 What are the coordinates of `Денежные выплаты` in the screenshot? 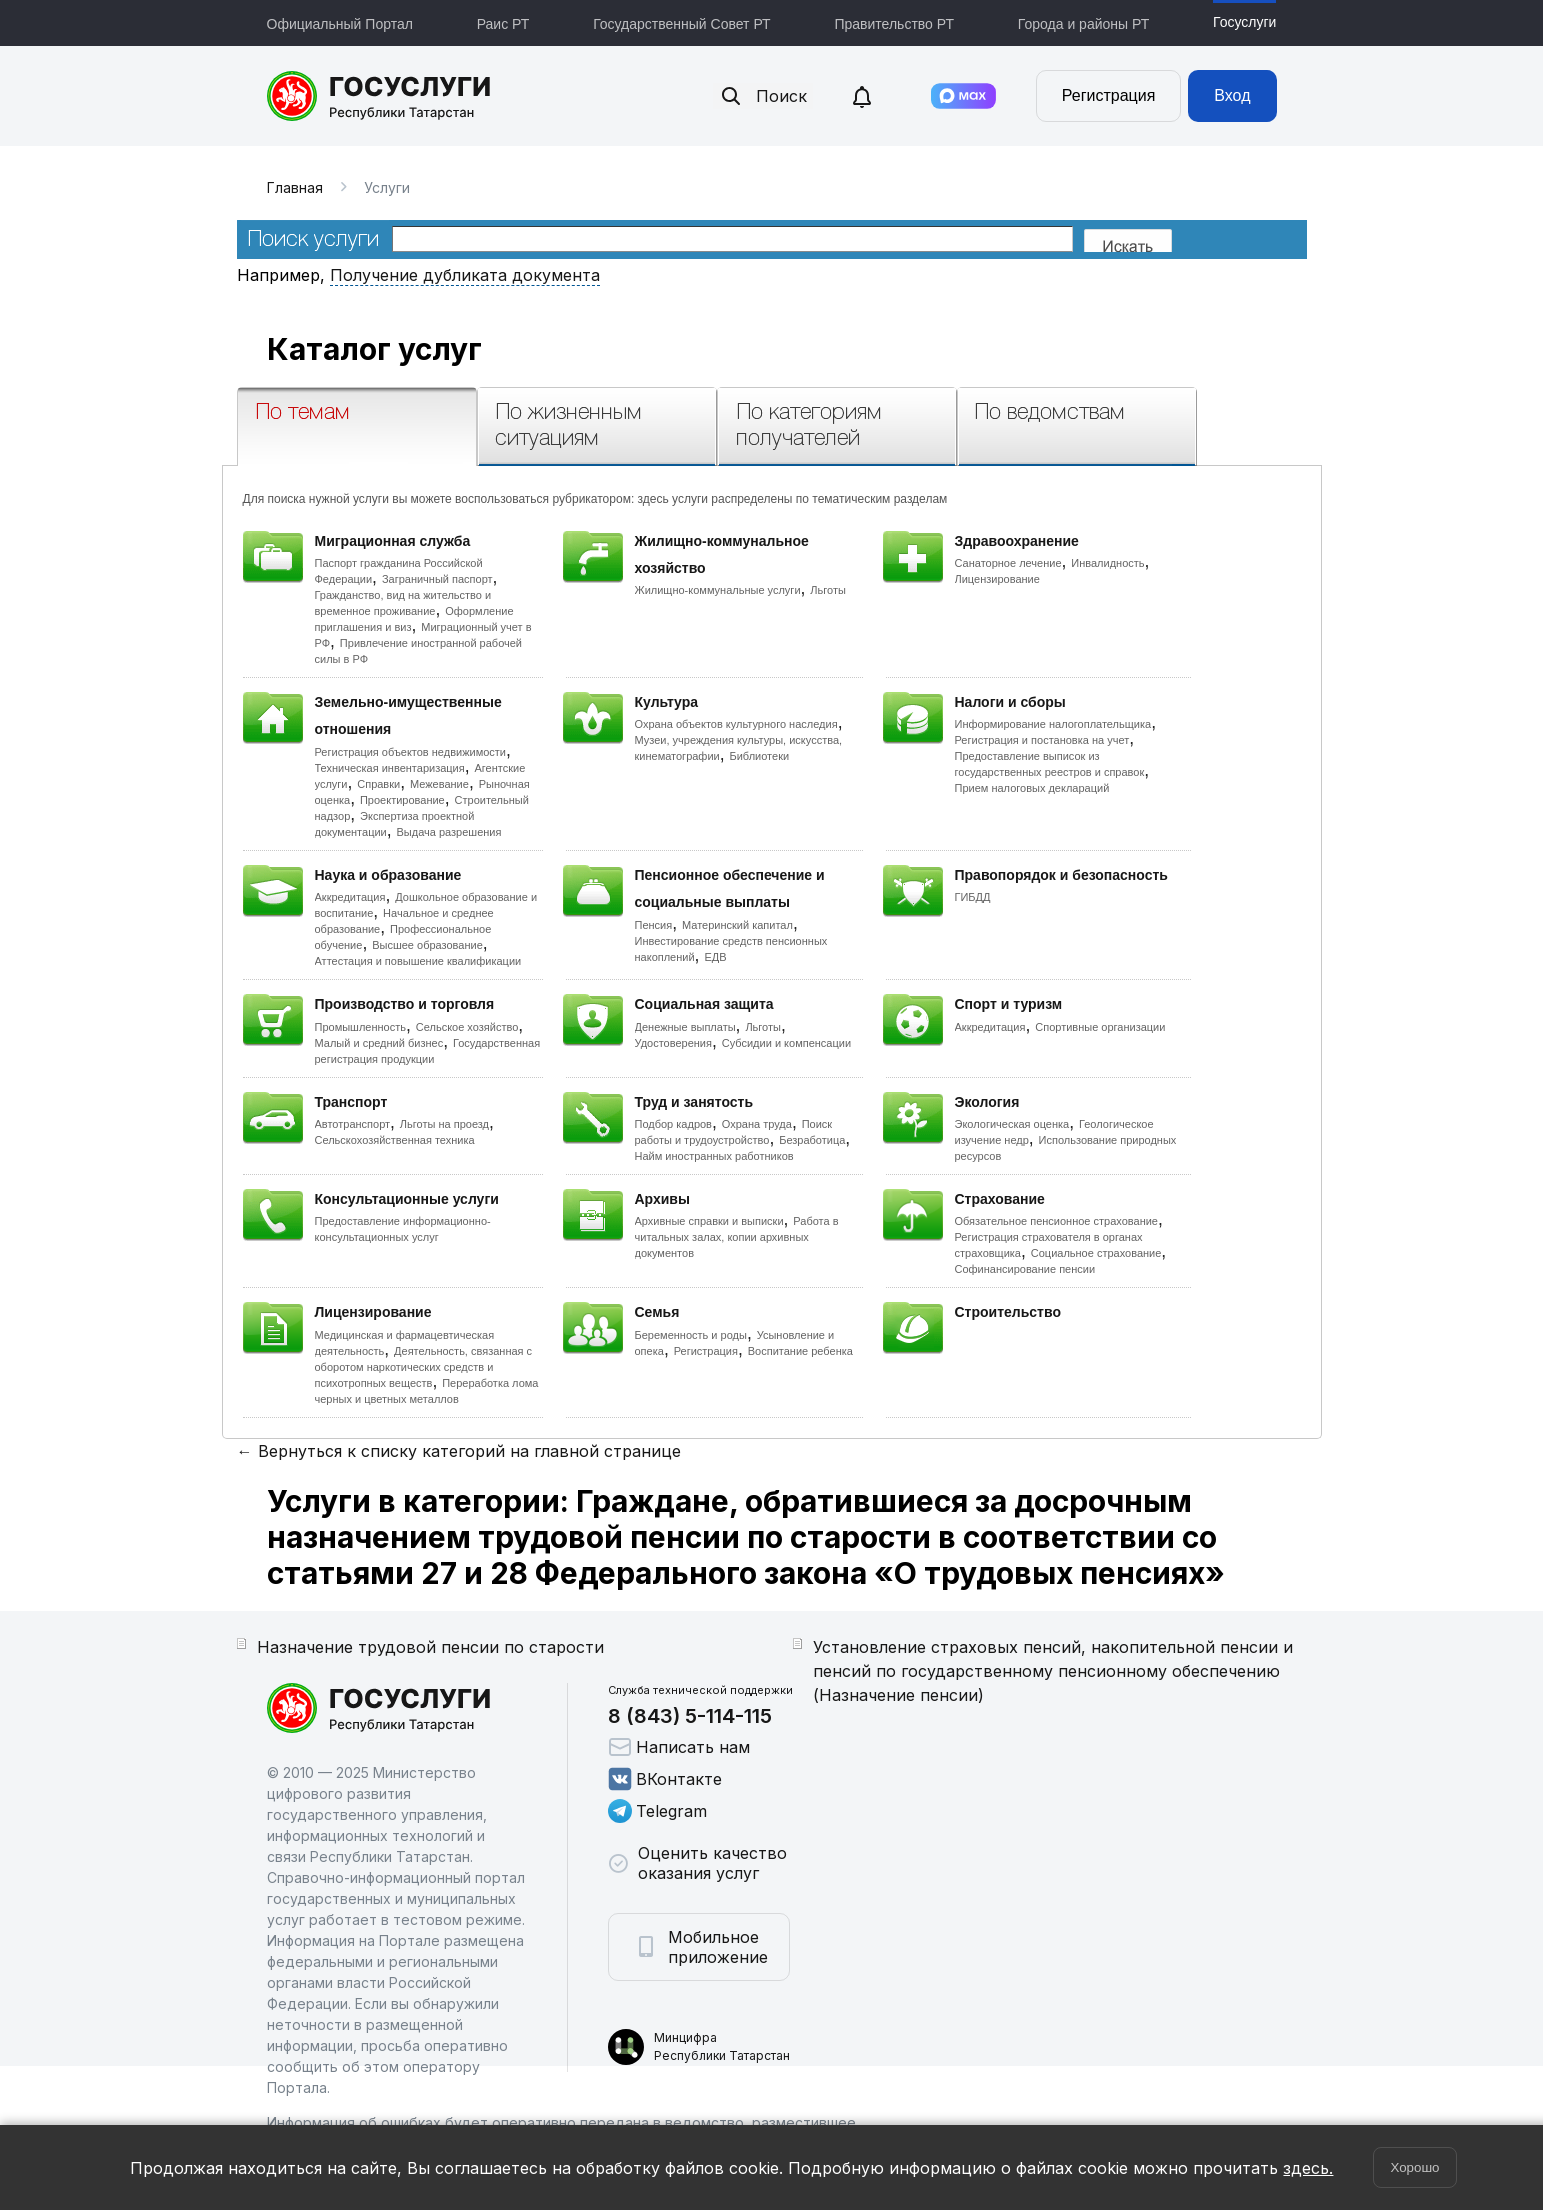 It's located at (685, 1027).